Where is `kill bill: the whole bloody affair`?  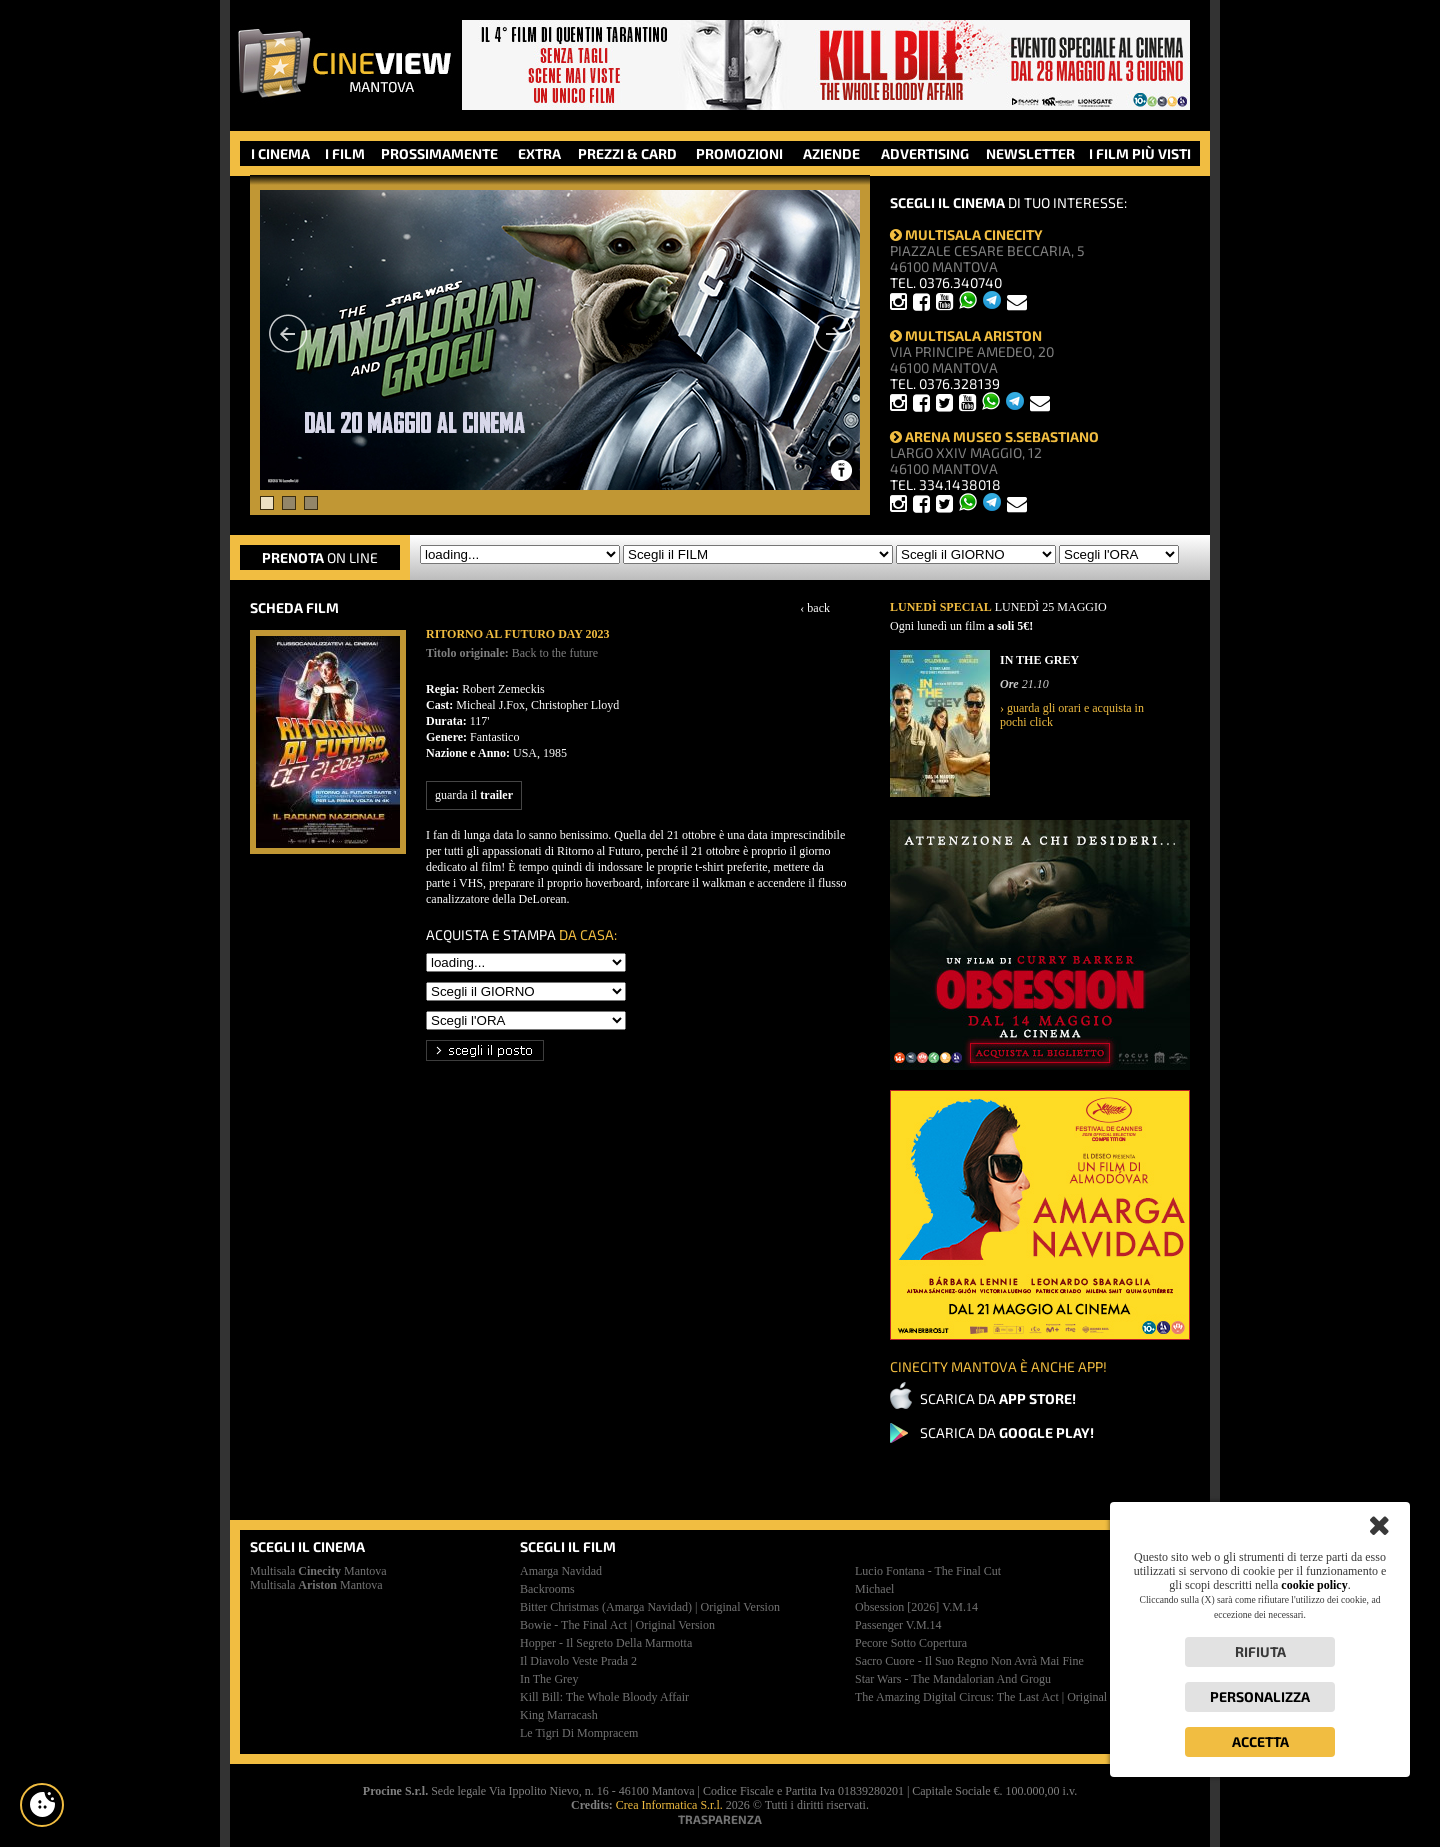 kill bill: the whole bloody affair is located at coordinates (604, 1697).